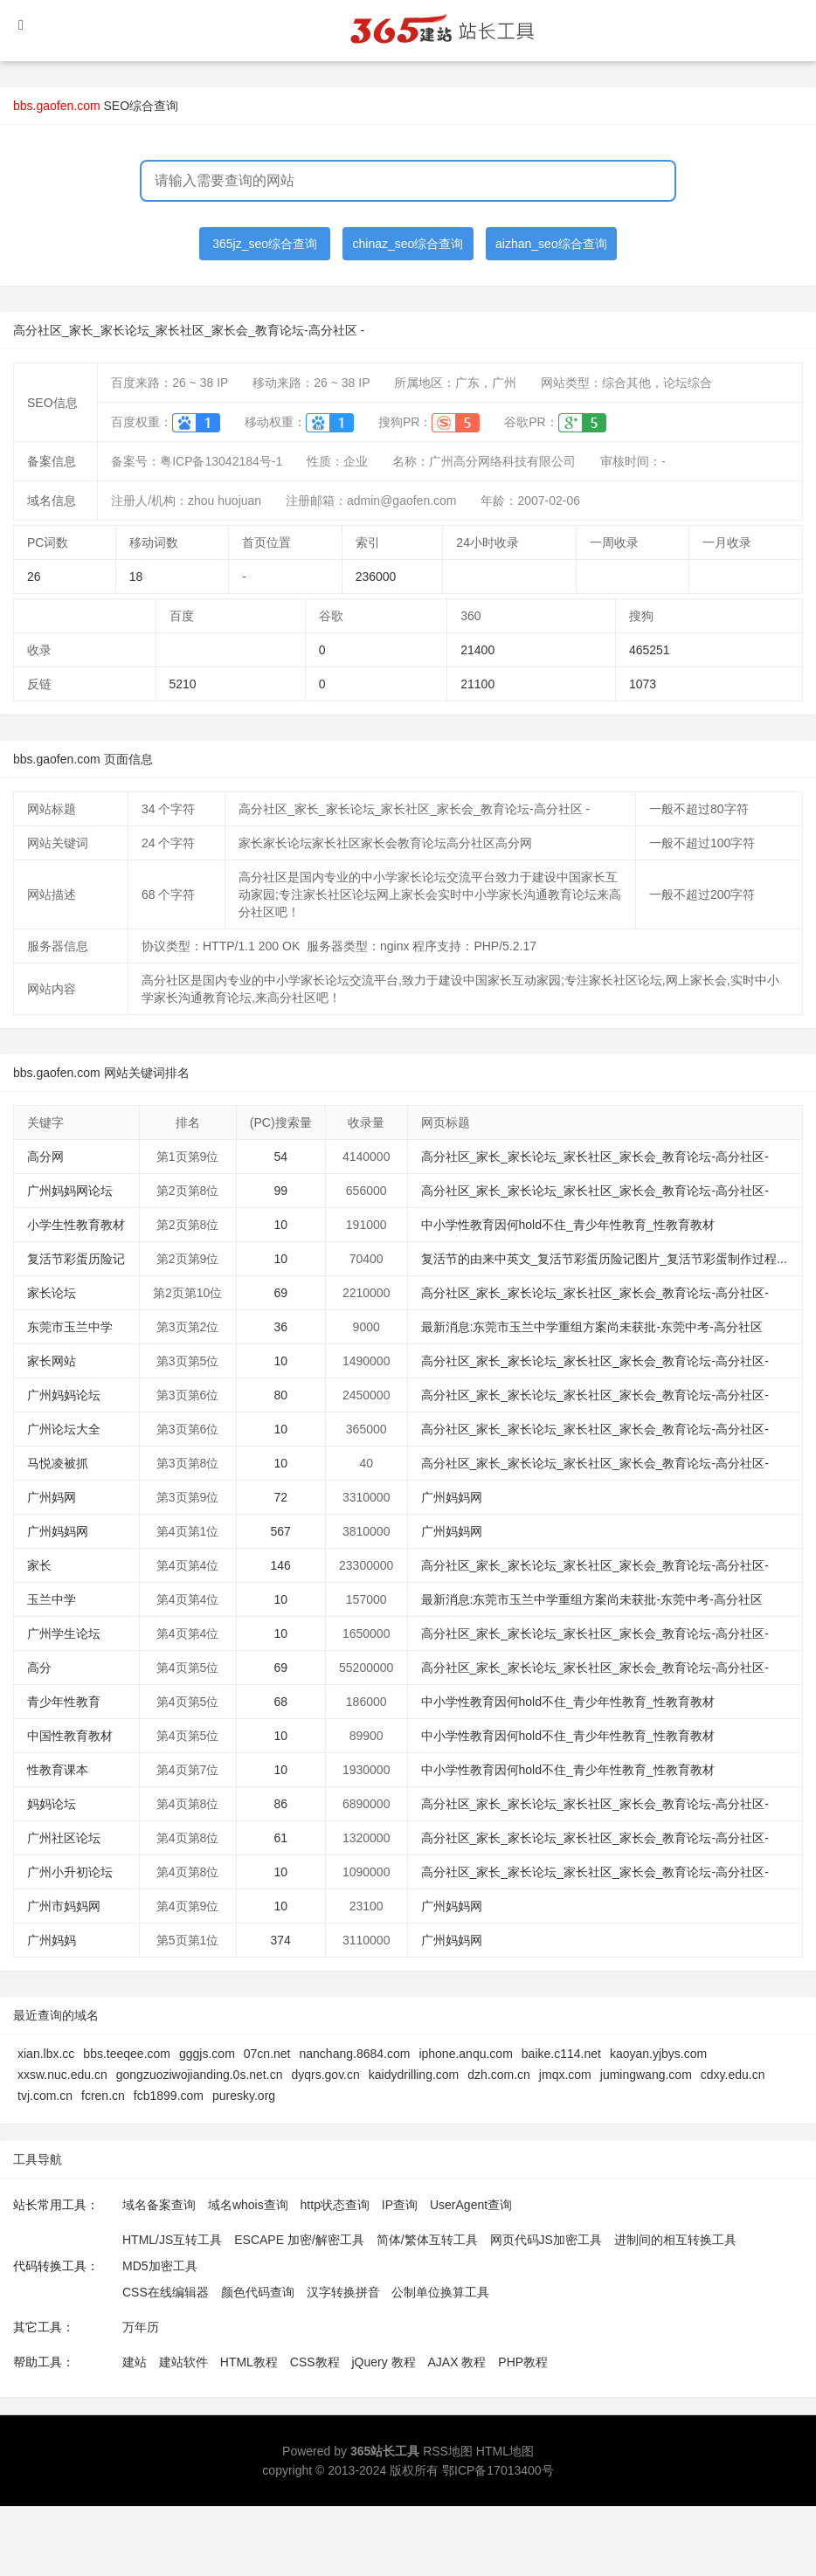 The width and height of the screenshot is (816, 2576). What do you see at coordinates (39, 1668) in the screenshot?
I see `高分` at bounding box center [39, 1668].